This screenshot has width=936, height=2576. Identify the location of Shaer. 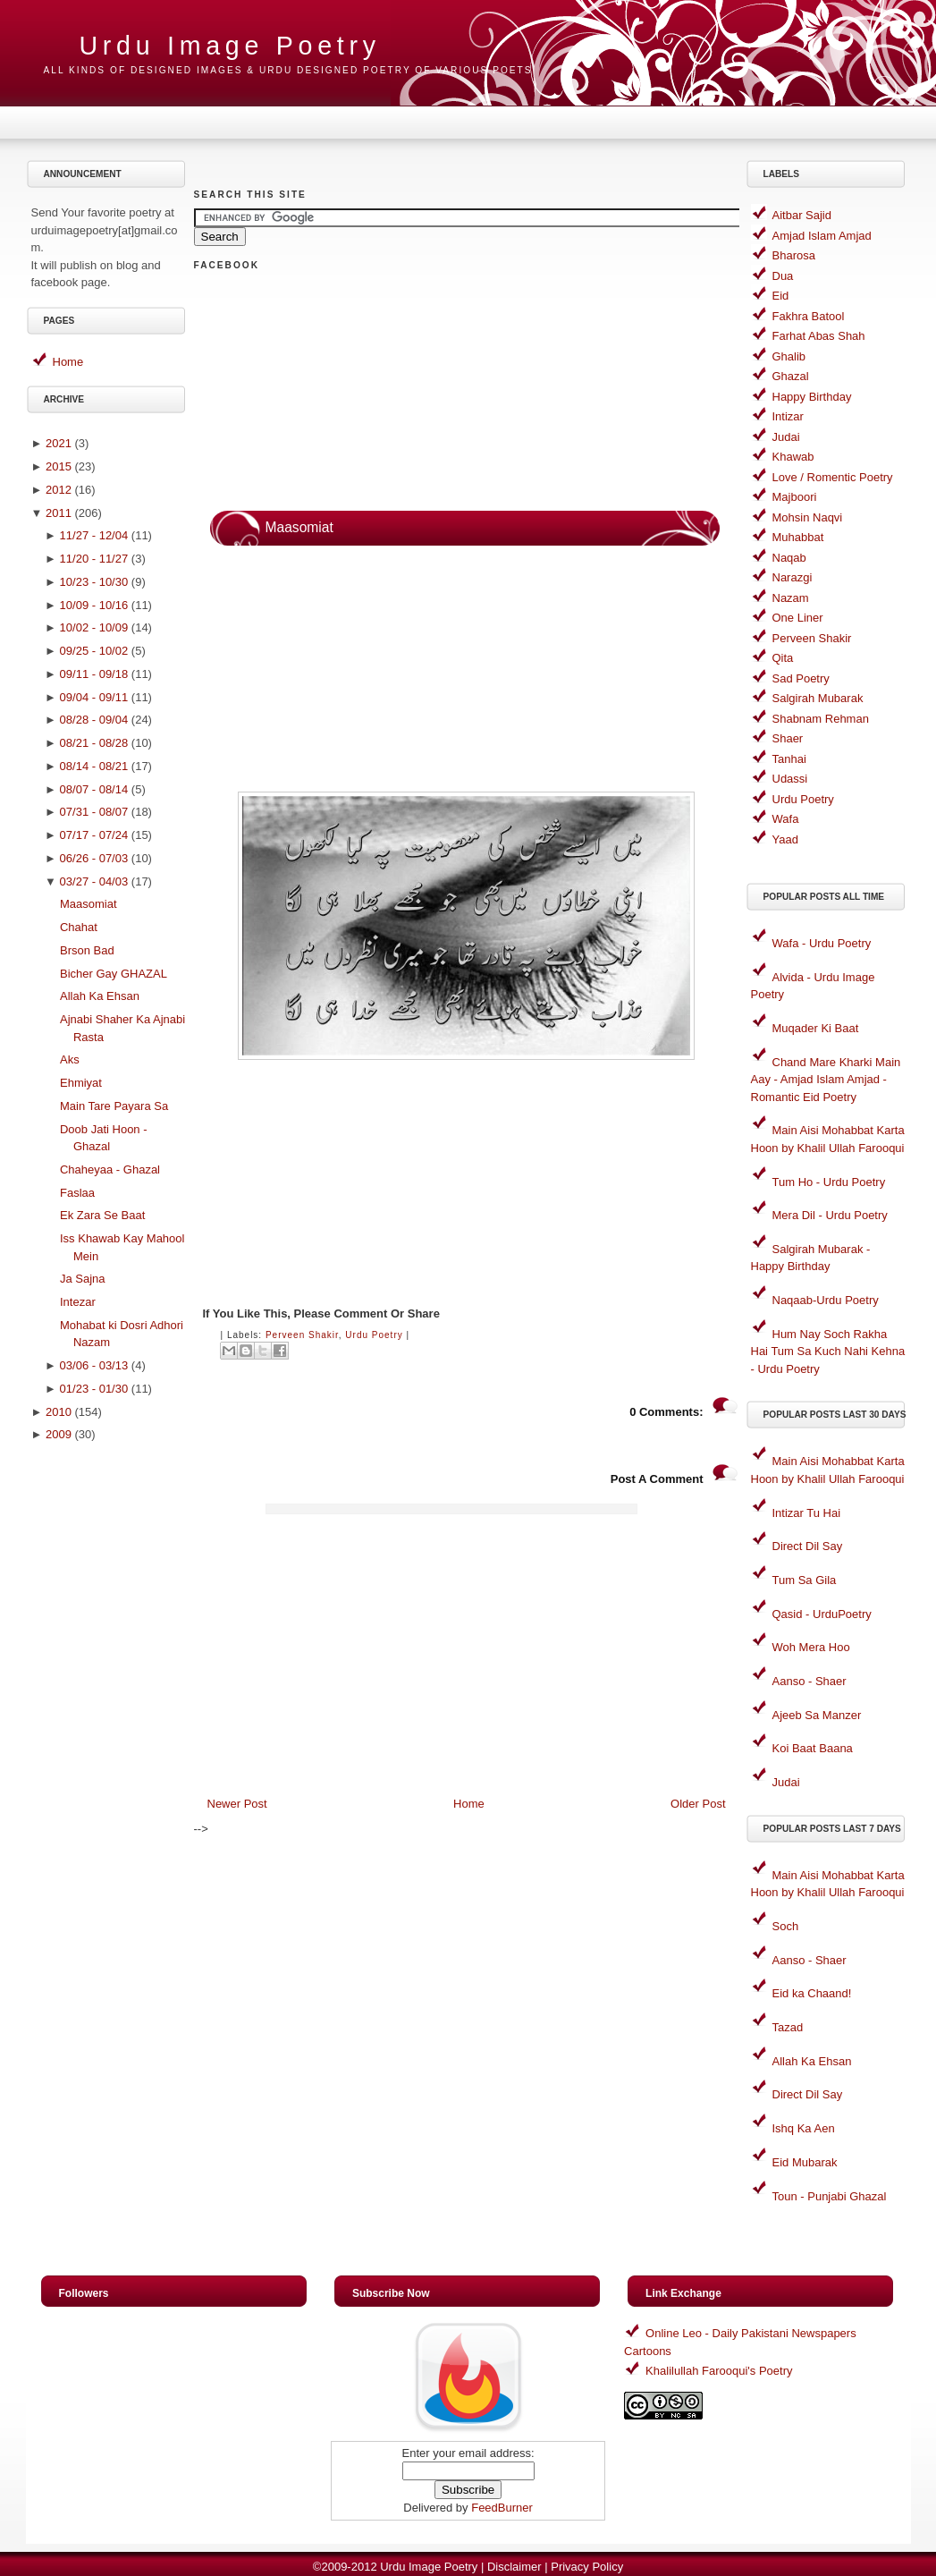
(788, 738).